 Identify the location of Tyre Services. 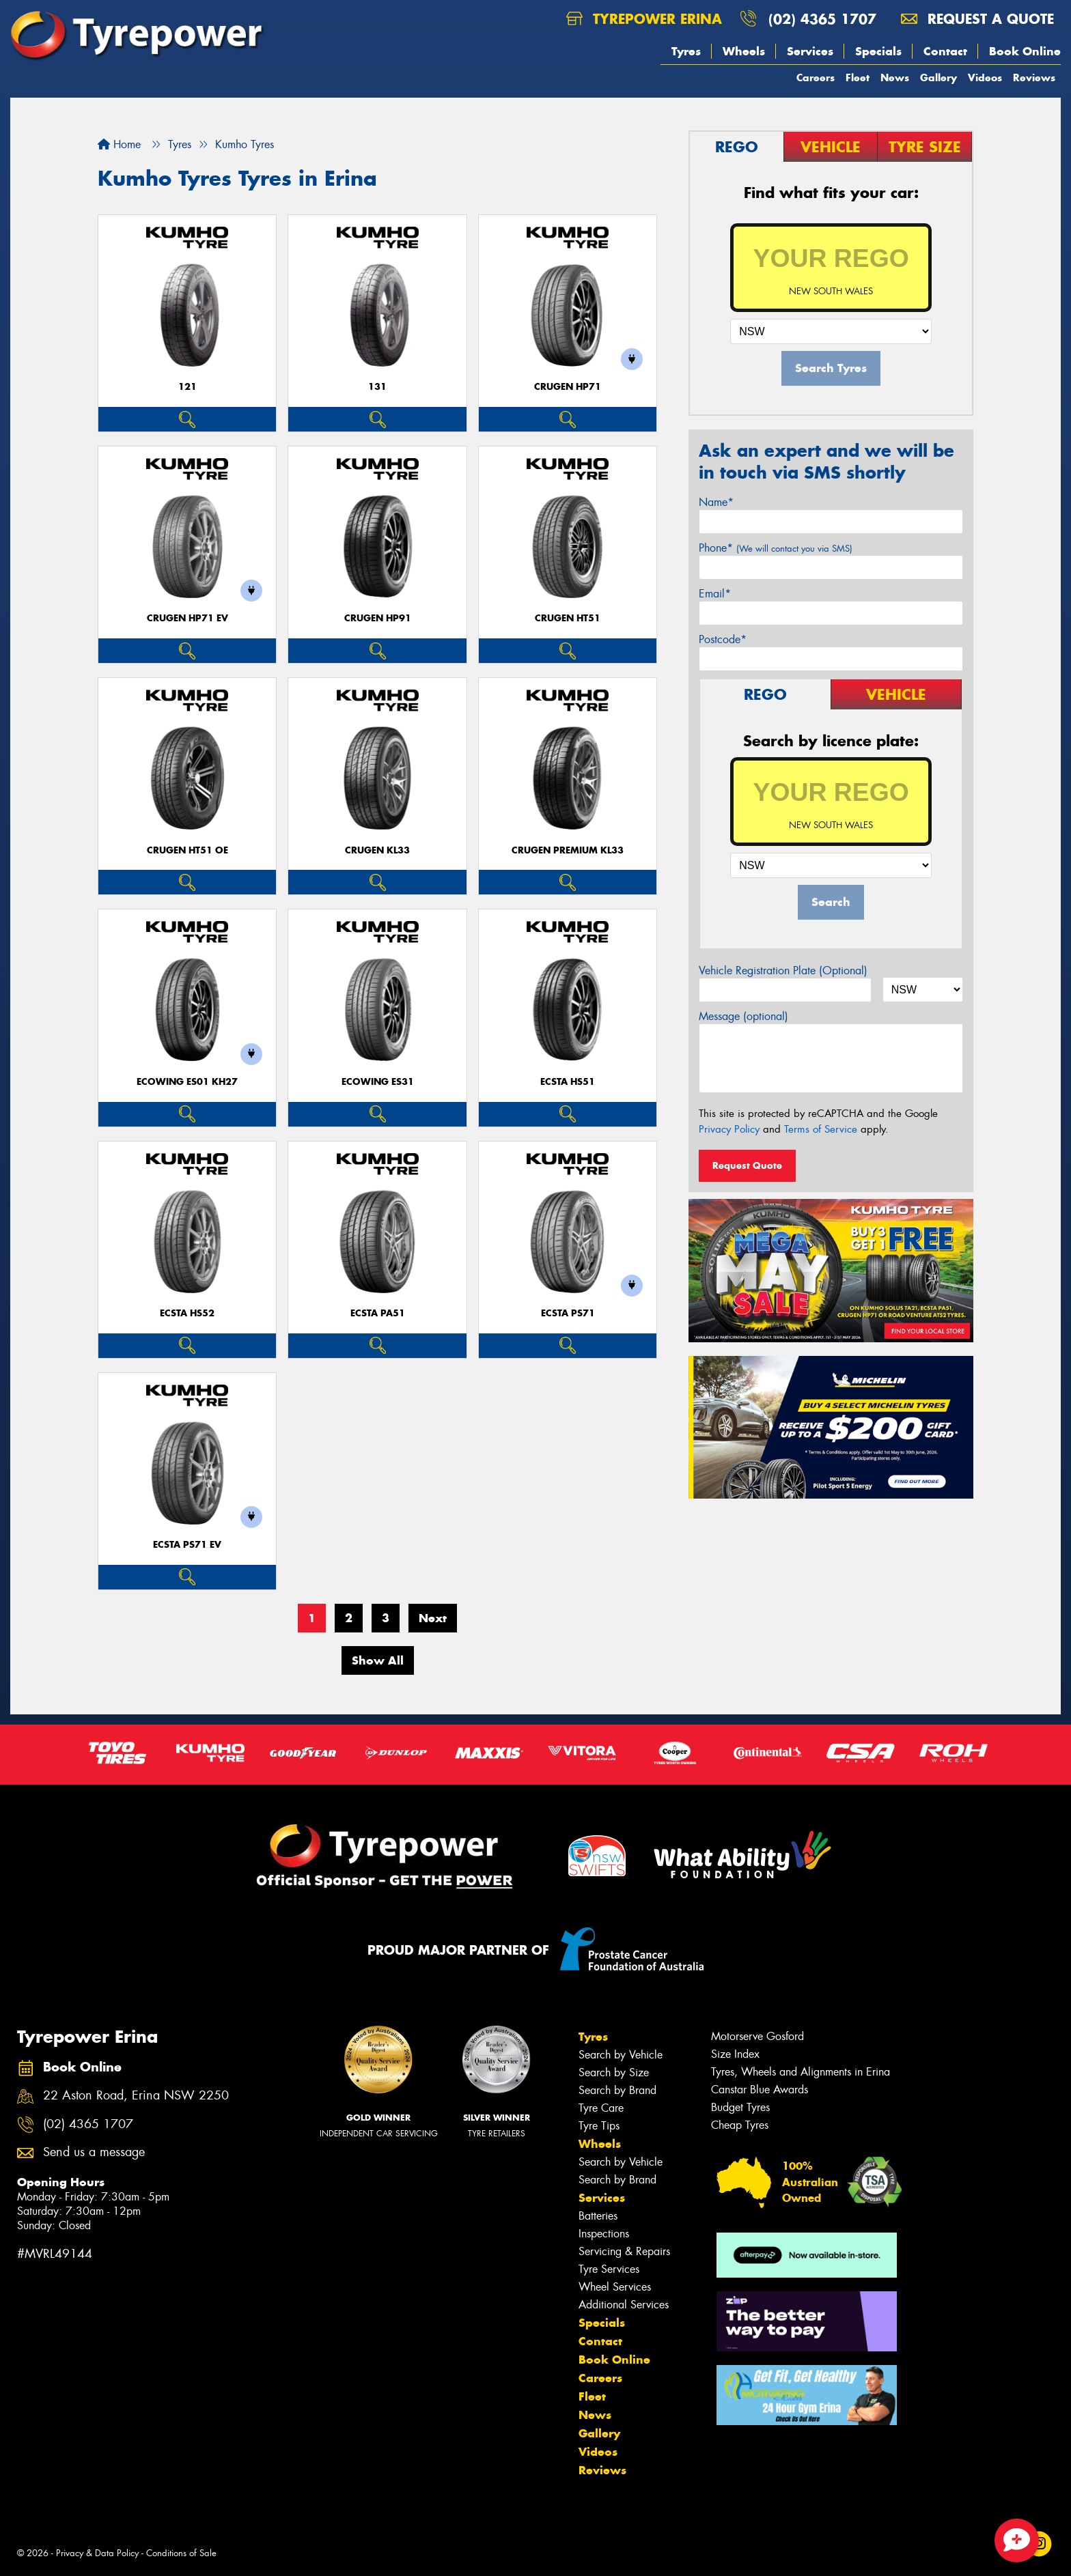
(609, 2269).